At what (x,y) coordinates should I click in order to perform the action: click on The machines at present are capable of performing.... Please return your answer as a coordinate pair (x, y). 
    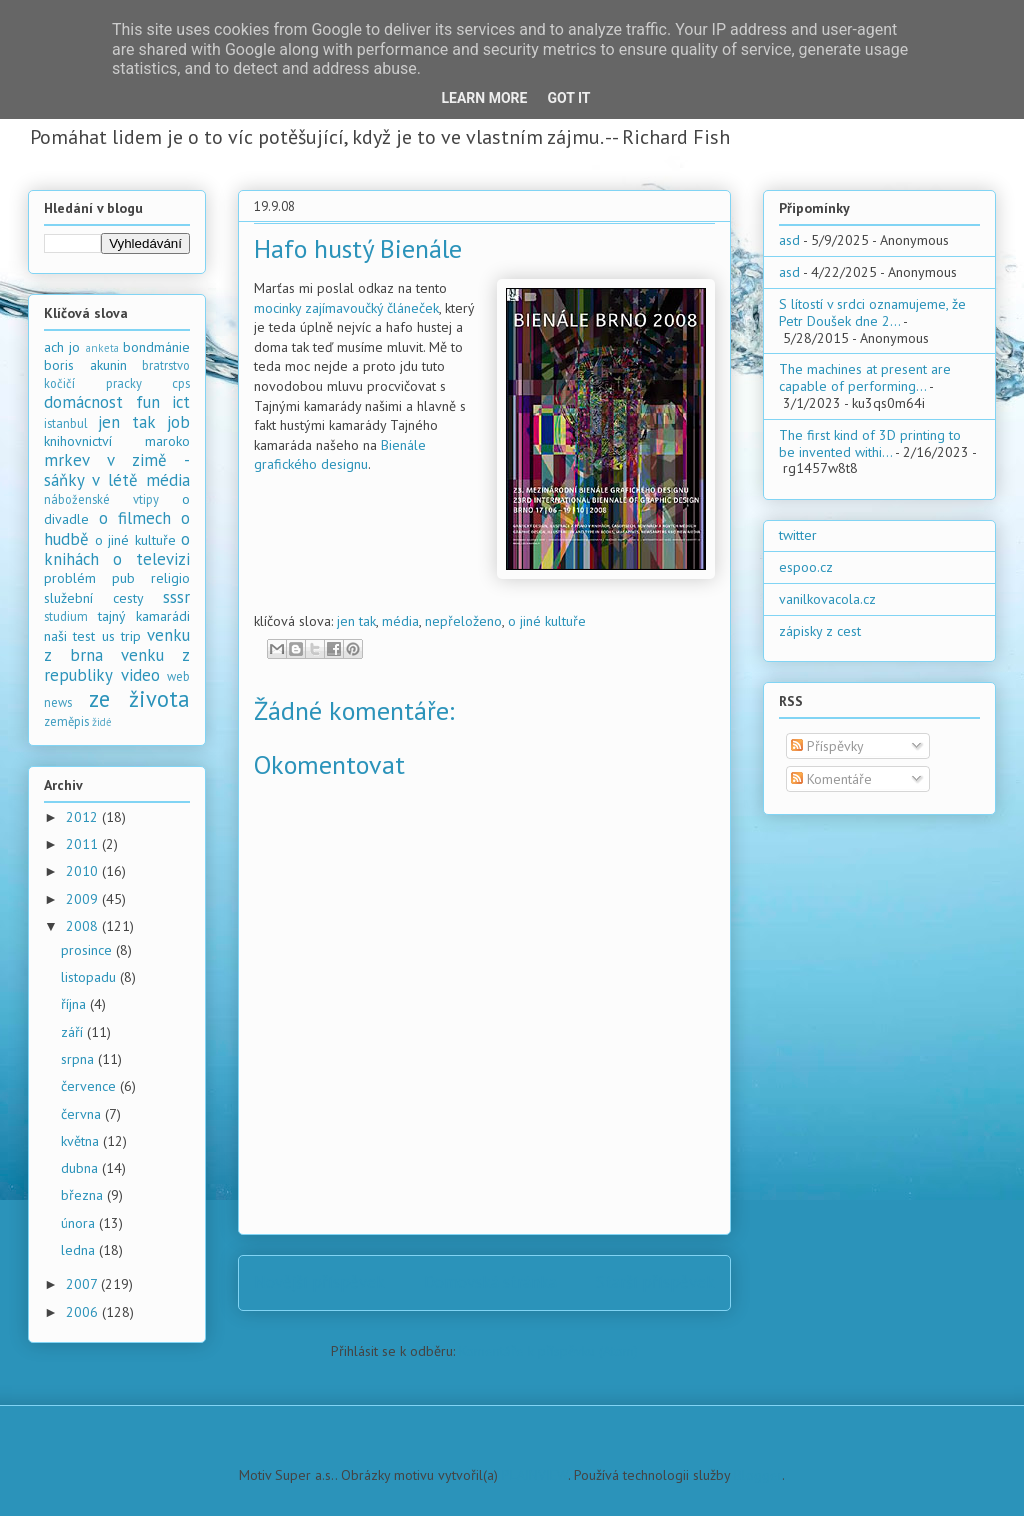
    Looking at the image, I should click on (865, 377).